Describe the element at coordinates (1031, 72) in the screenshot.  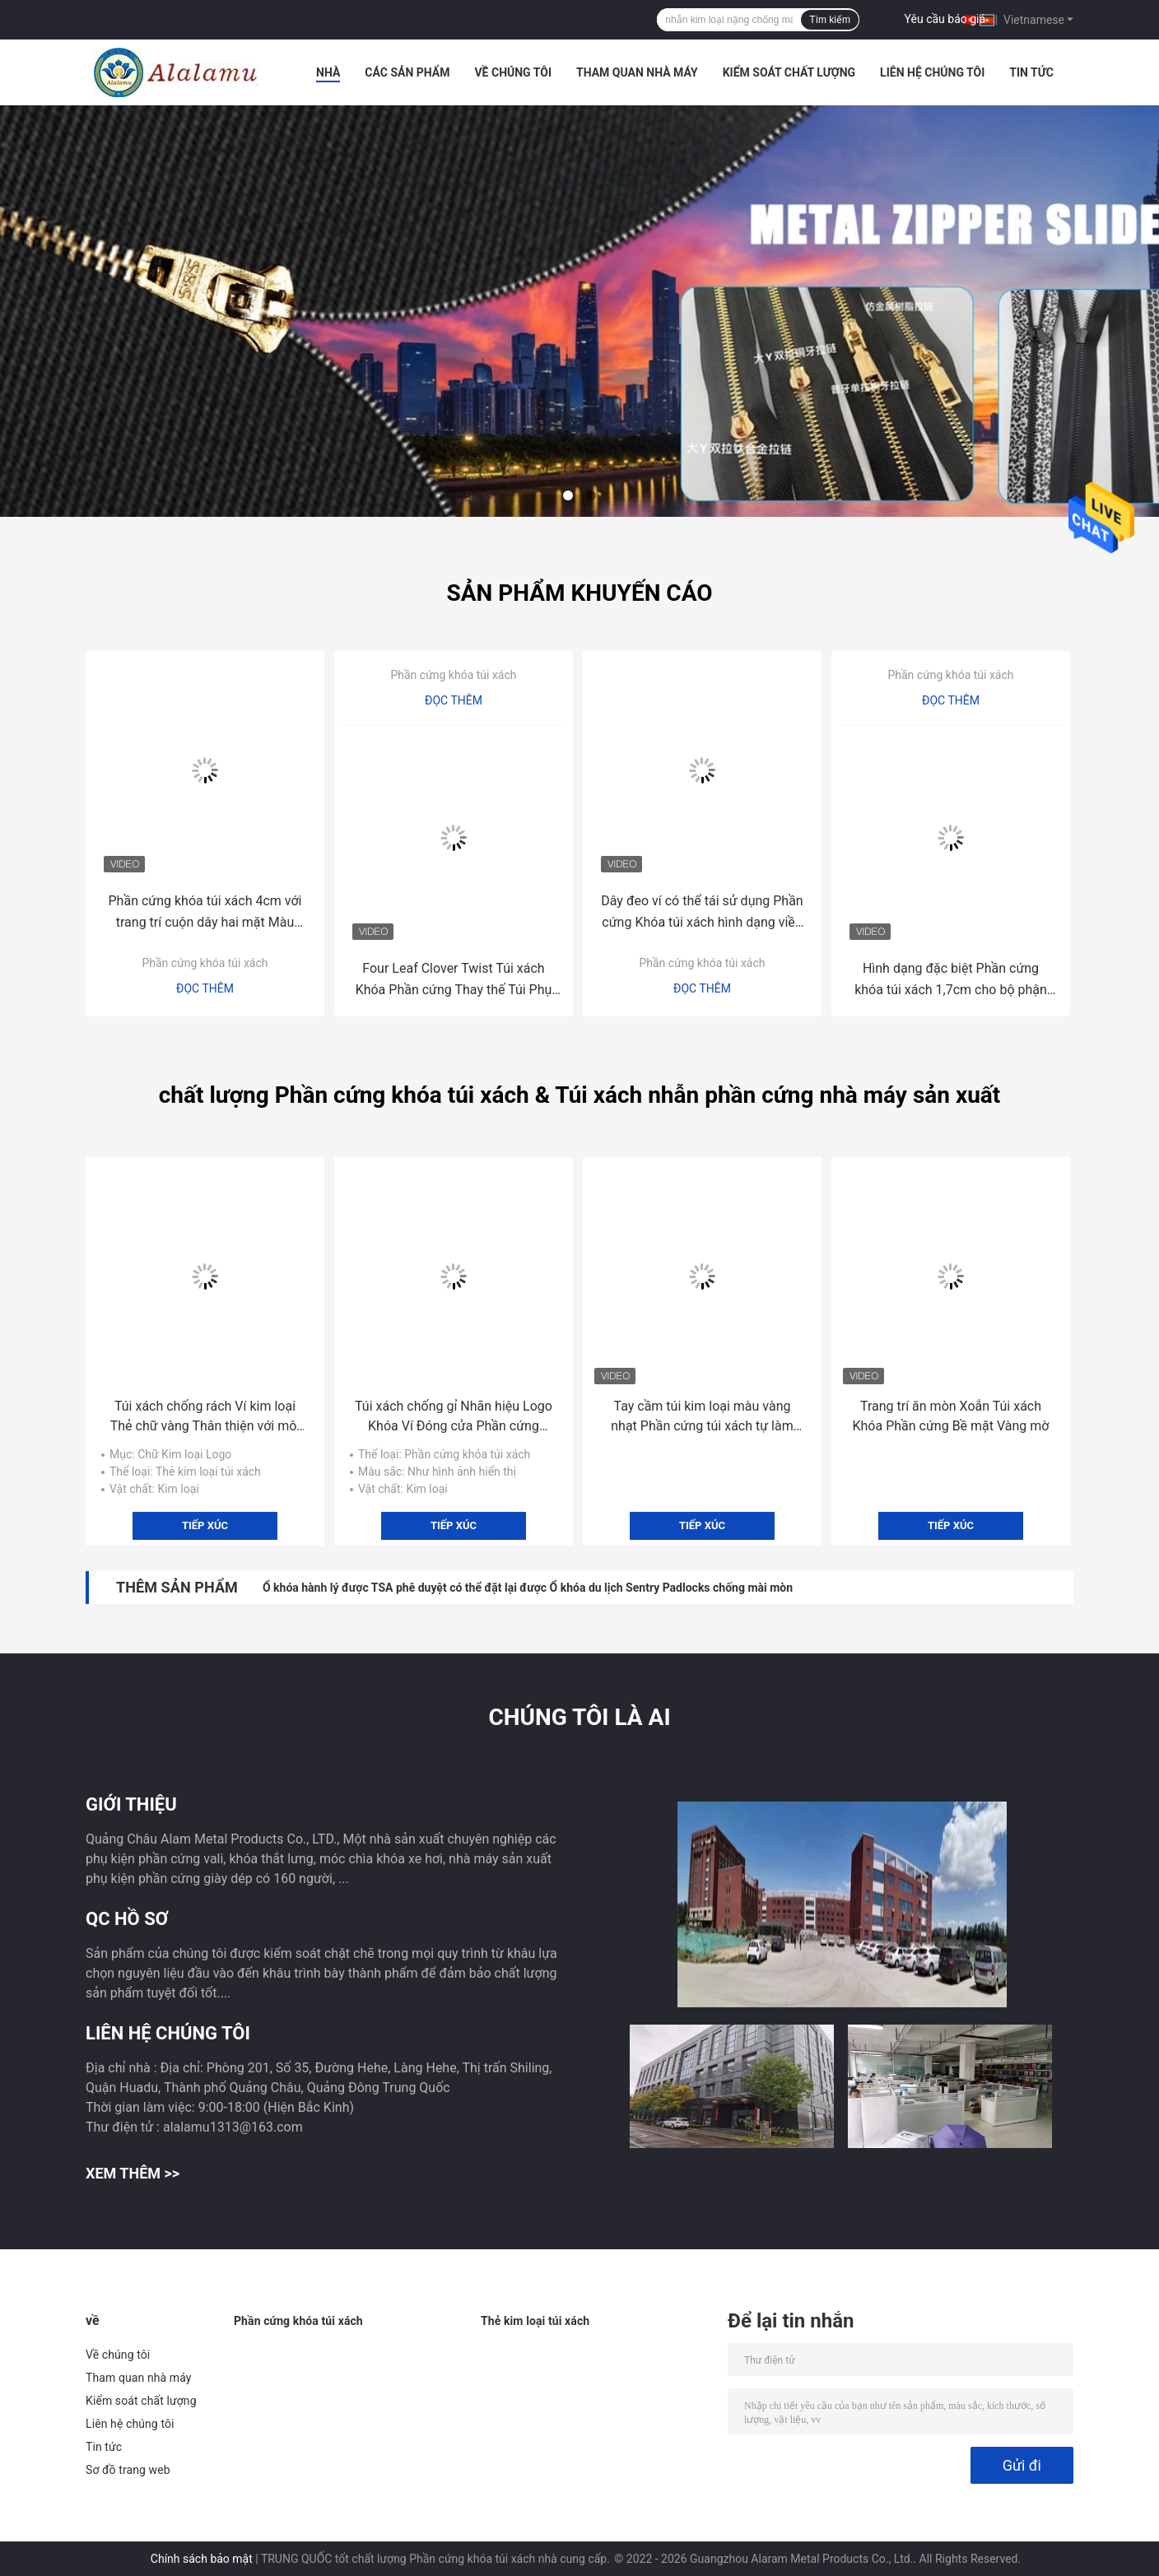
I see `Tin tức` at that location.